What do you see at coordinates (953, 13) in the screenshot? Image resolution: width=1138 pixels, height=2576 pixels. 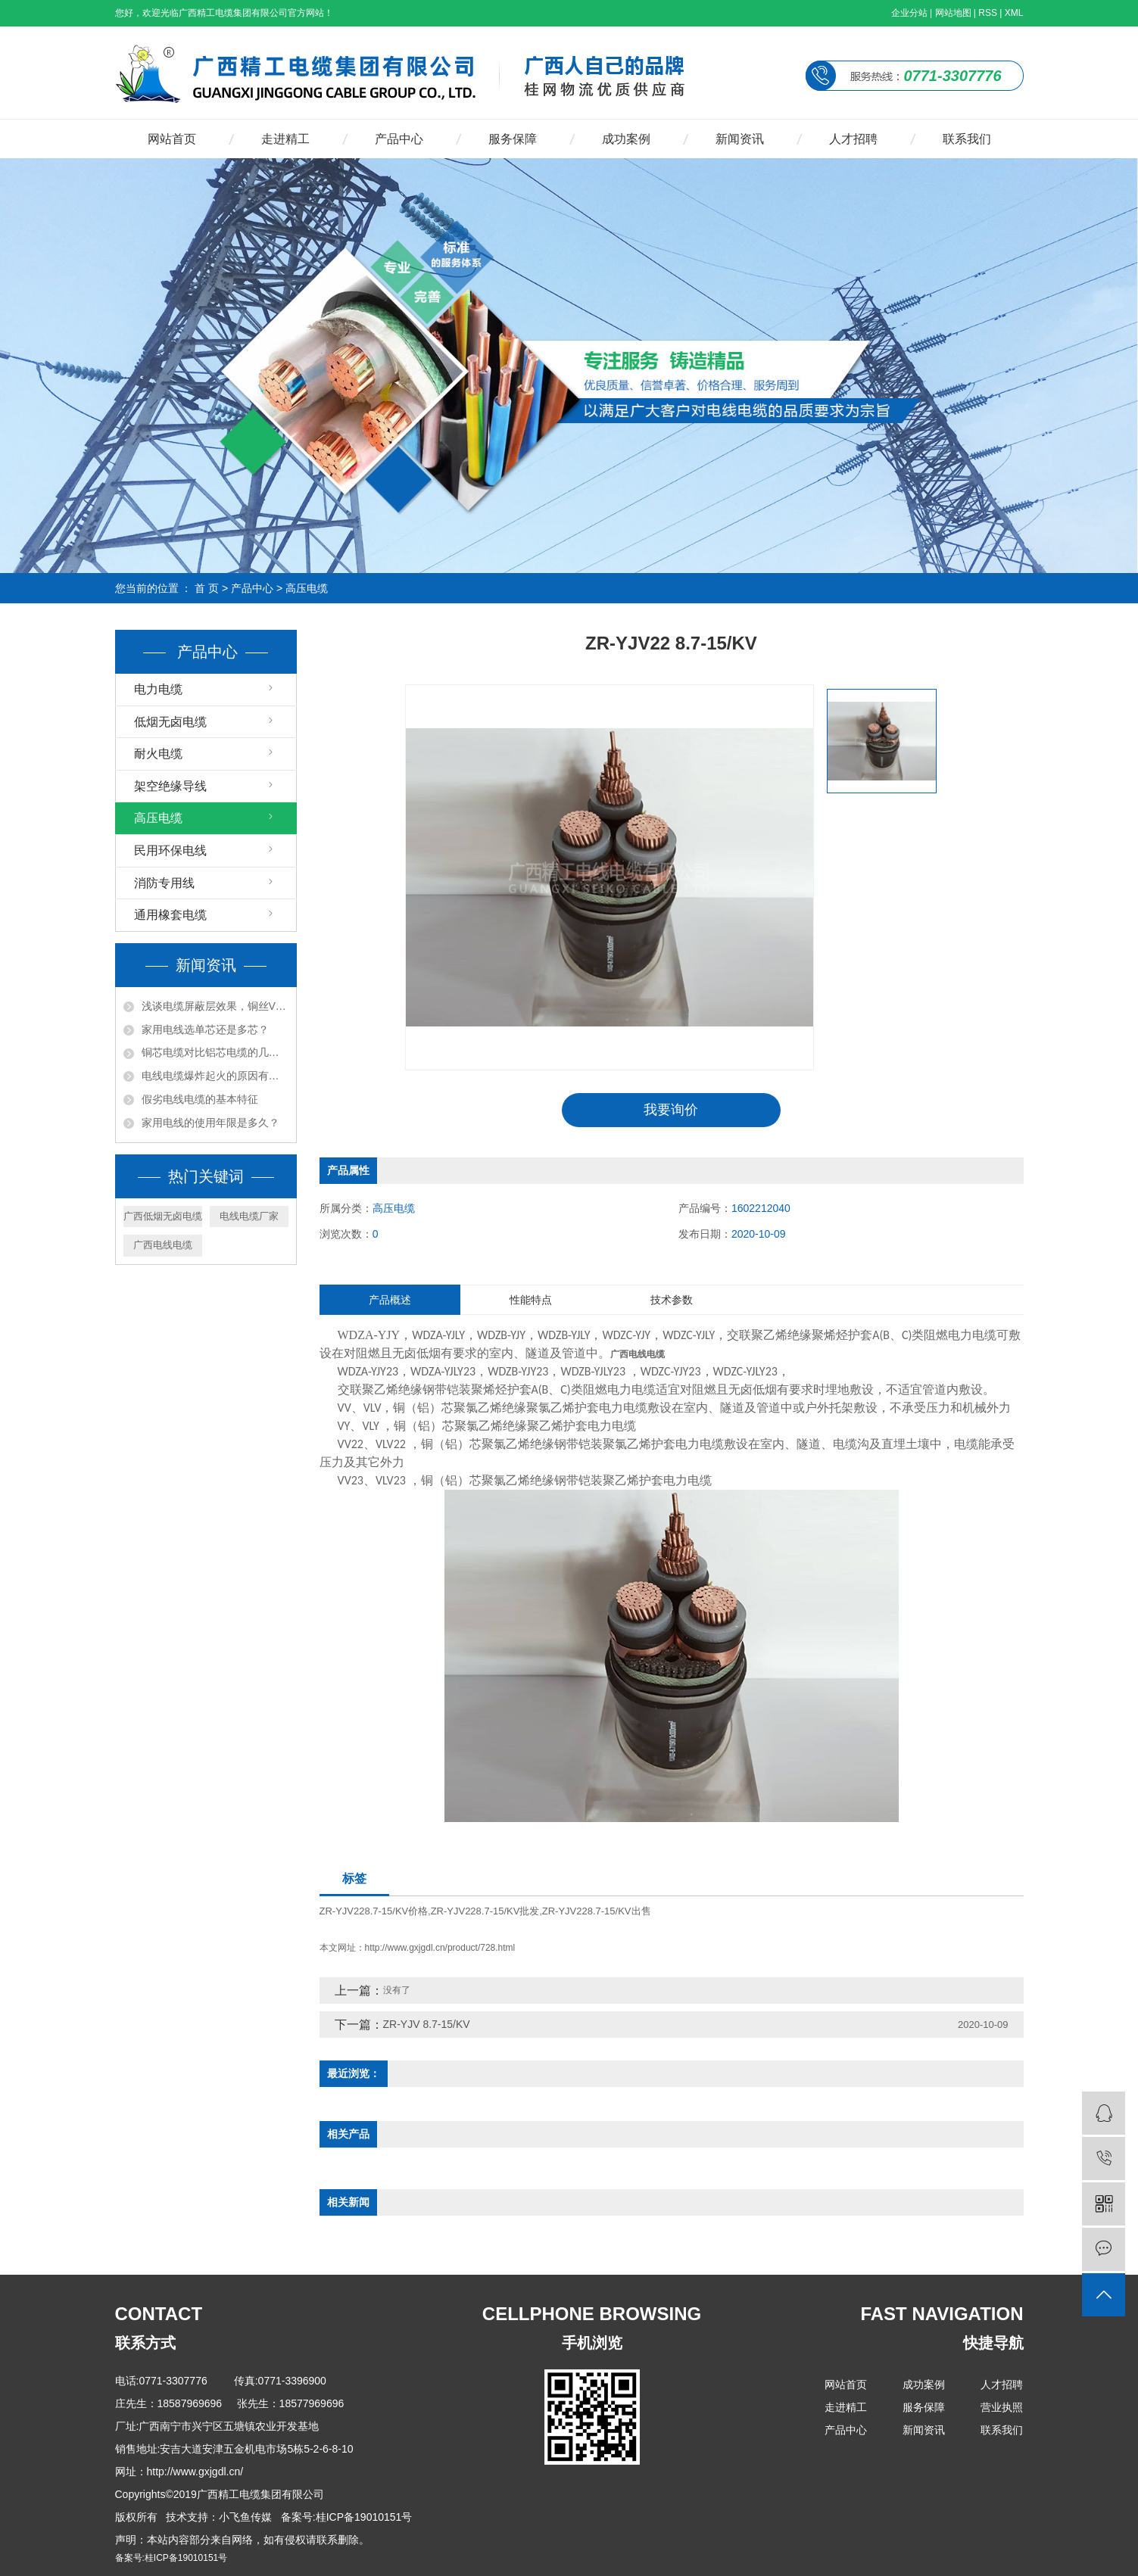 I see `网站地图` at bounding box center [953, 13].